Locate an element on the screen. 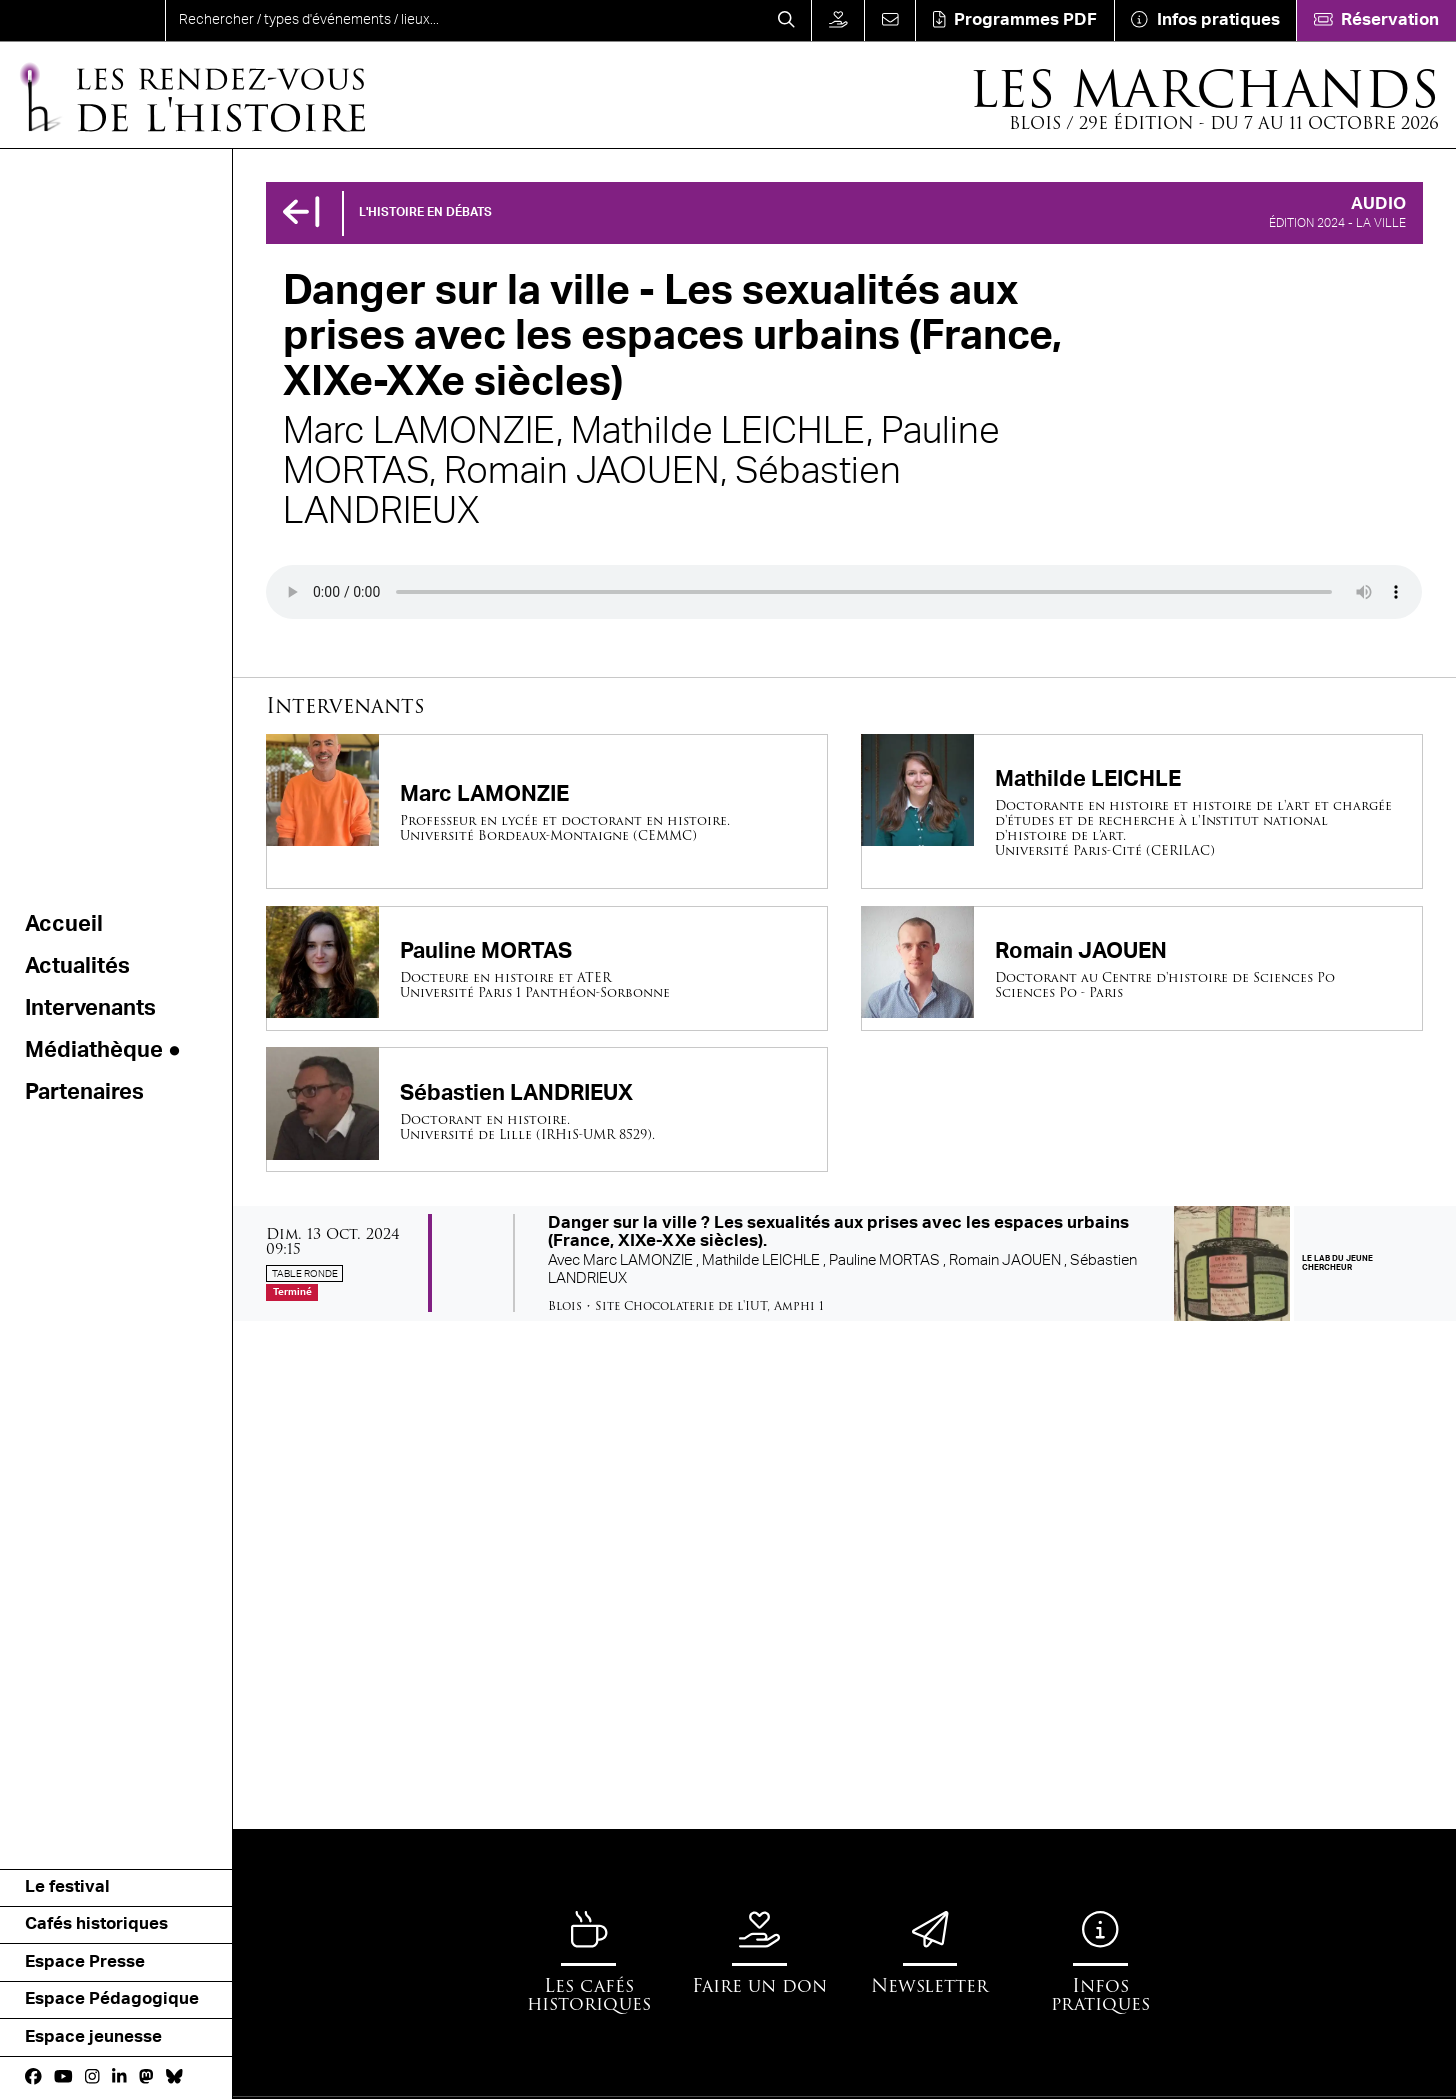 The image size is (1456, 2099). [Pauline MORTAS] is located at coordinates (547, 968).